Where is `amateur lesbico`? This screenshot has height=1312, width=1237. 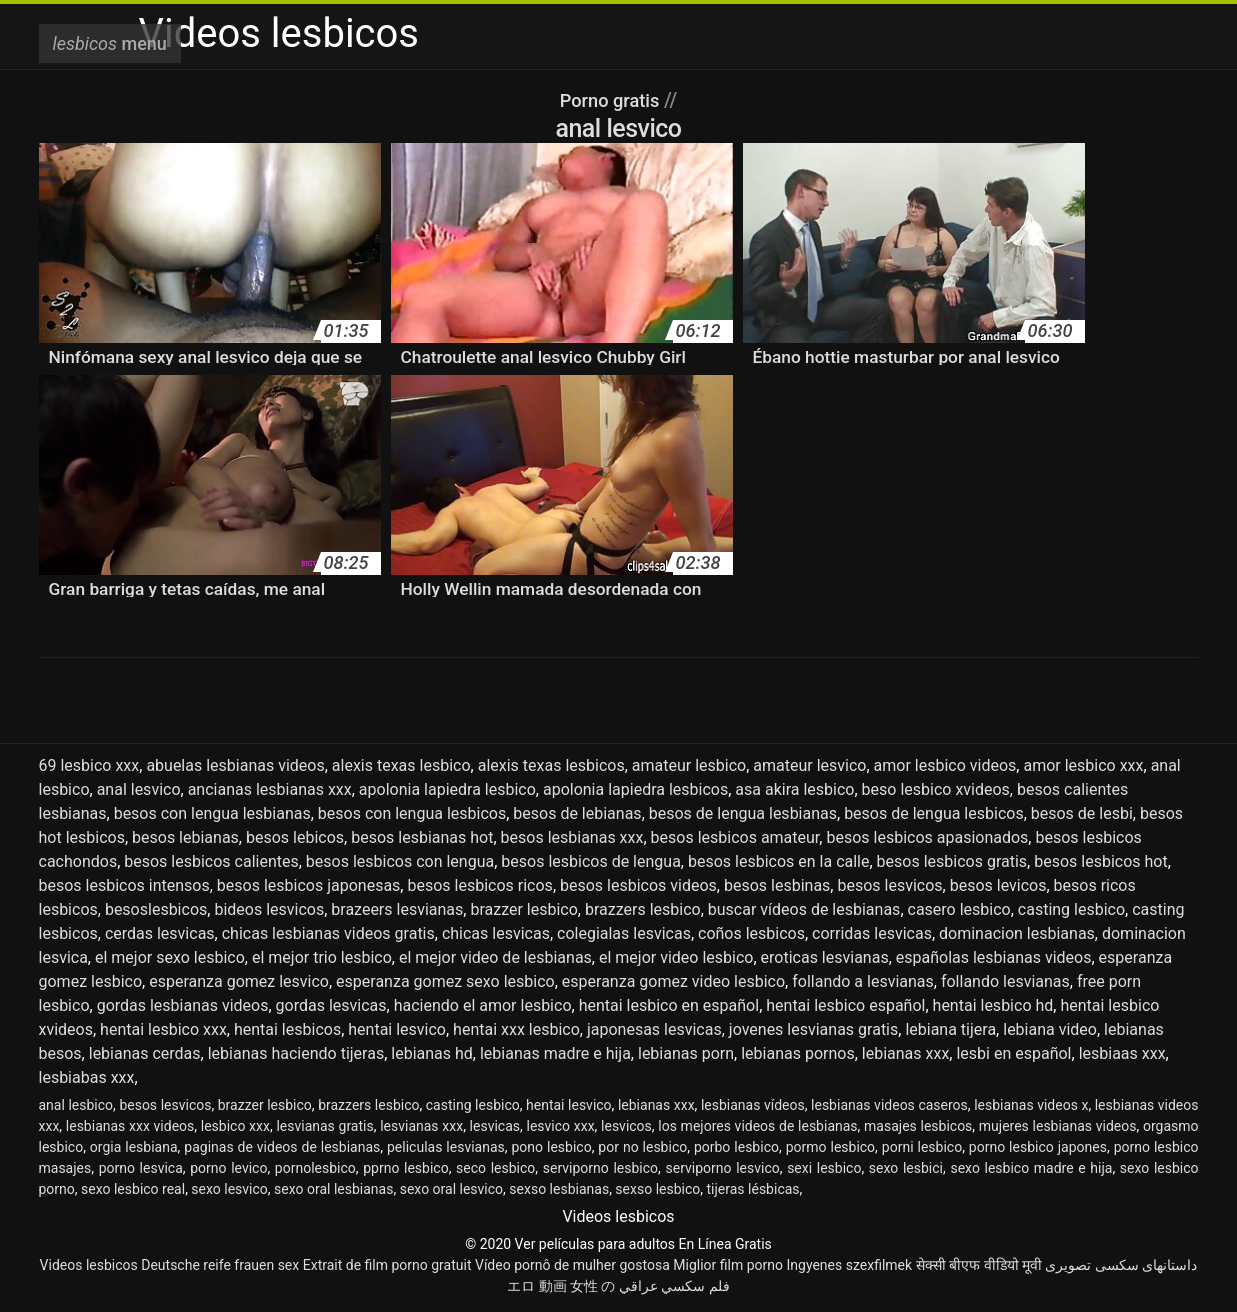 amateur lesbico is located at coordinates (689, 765).